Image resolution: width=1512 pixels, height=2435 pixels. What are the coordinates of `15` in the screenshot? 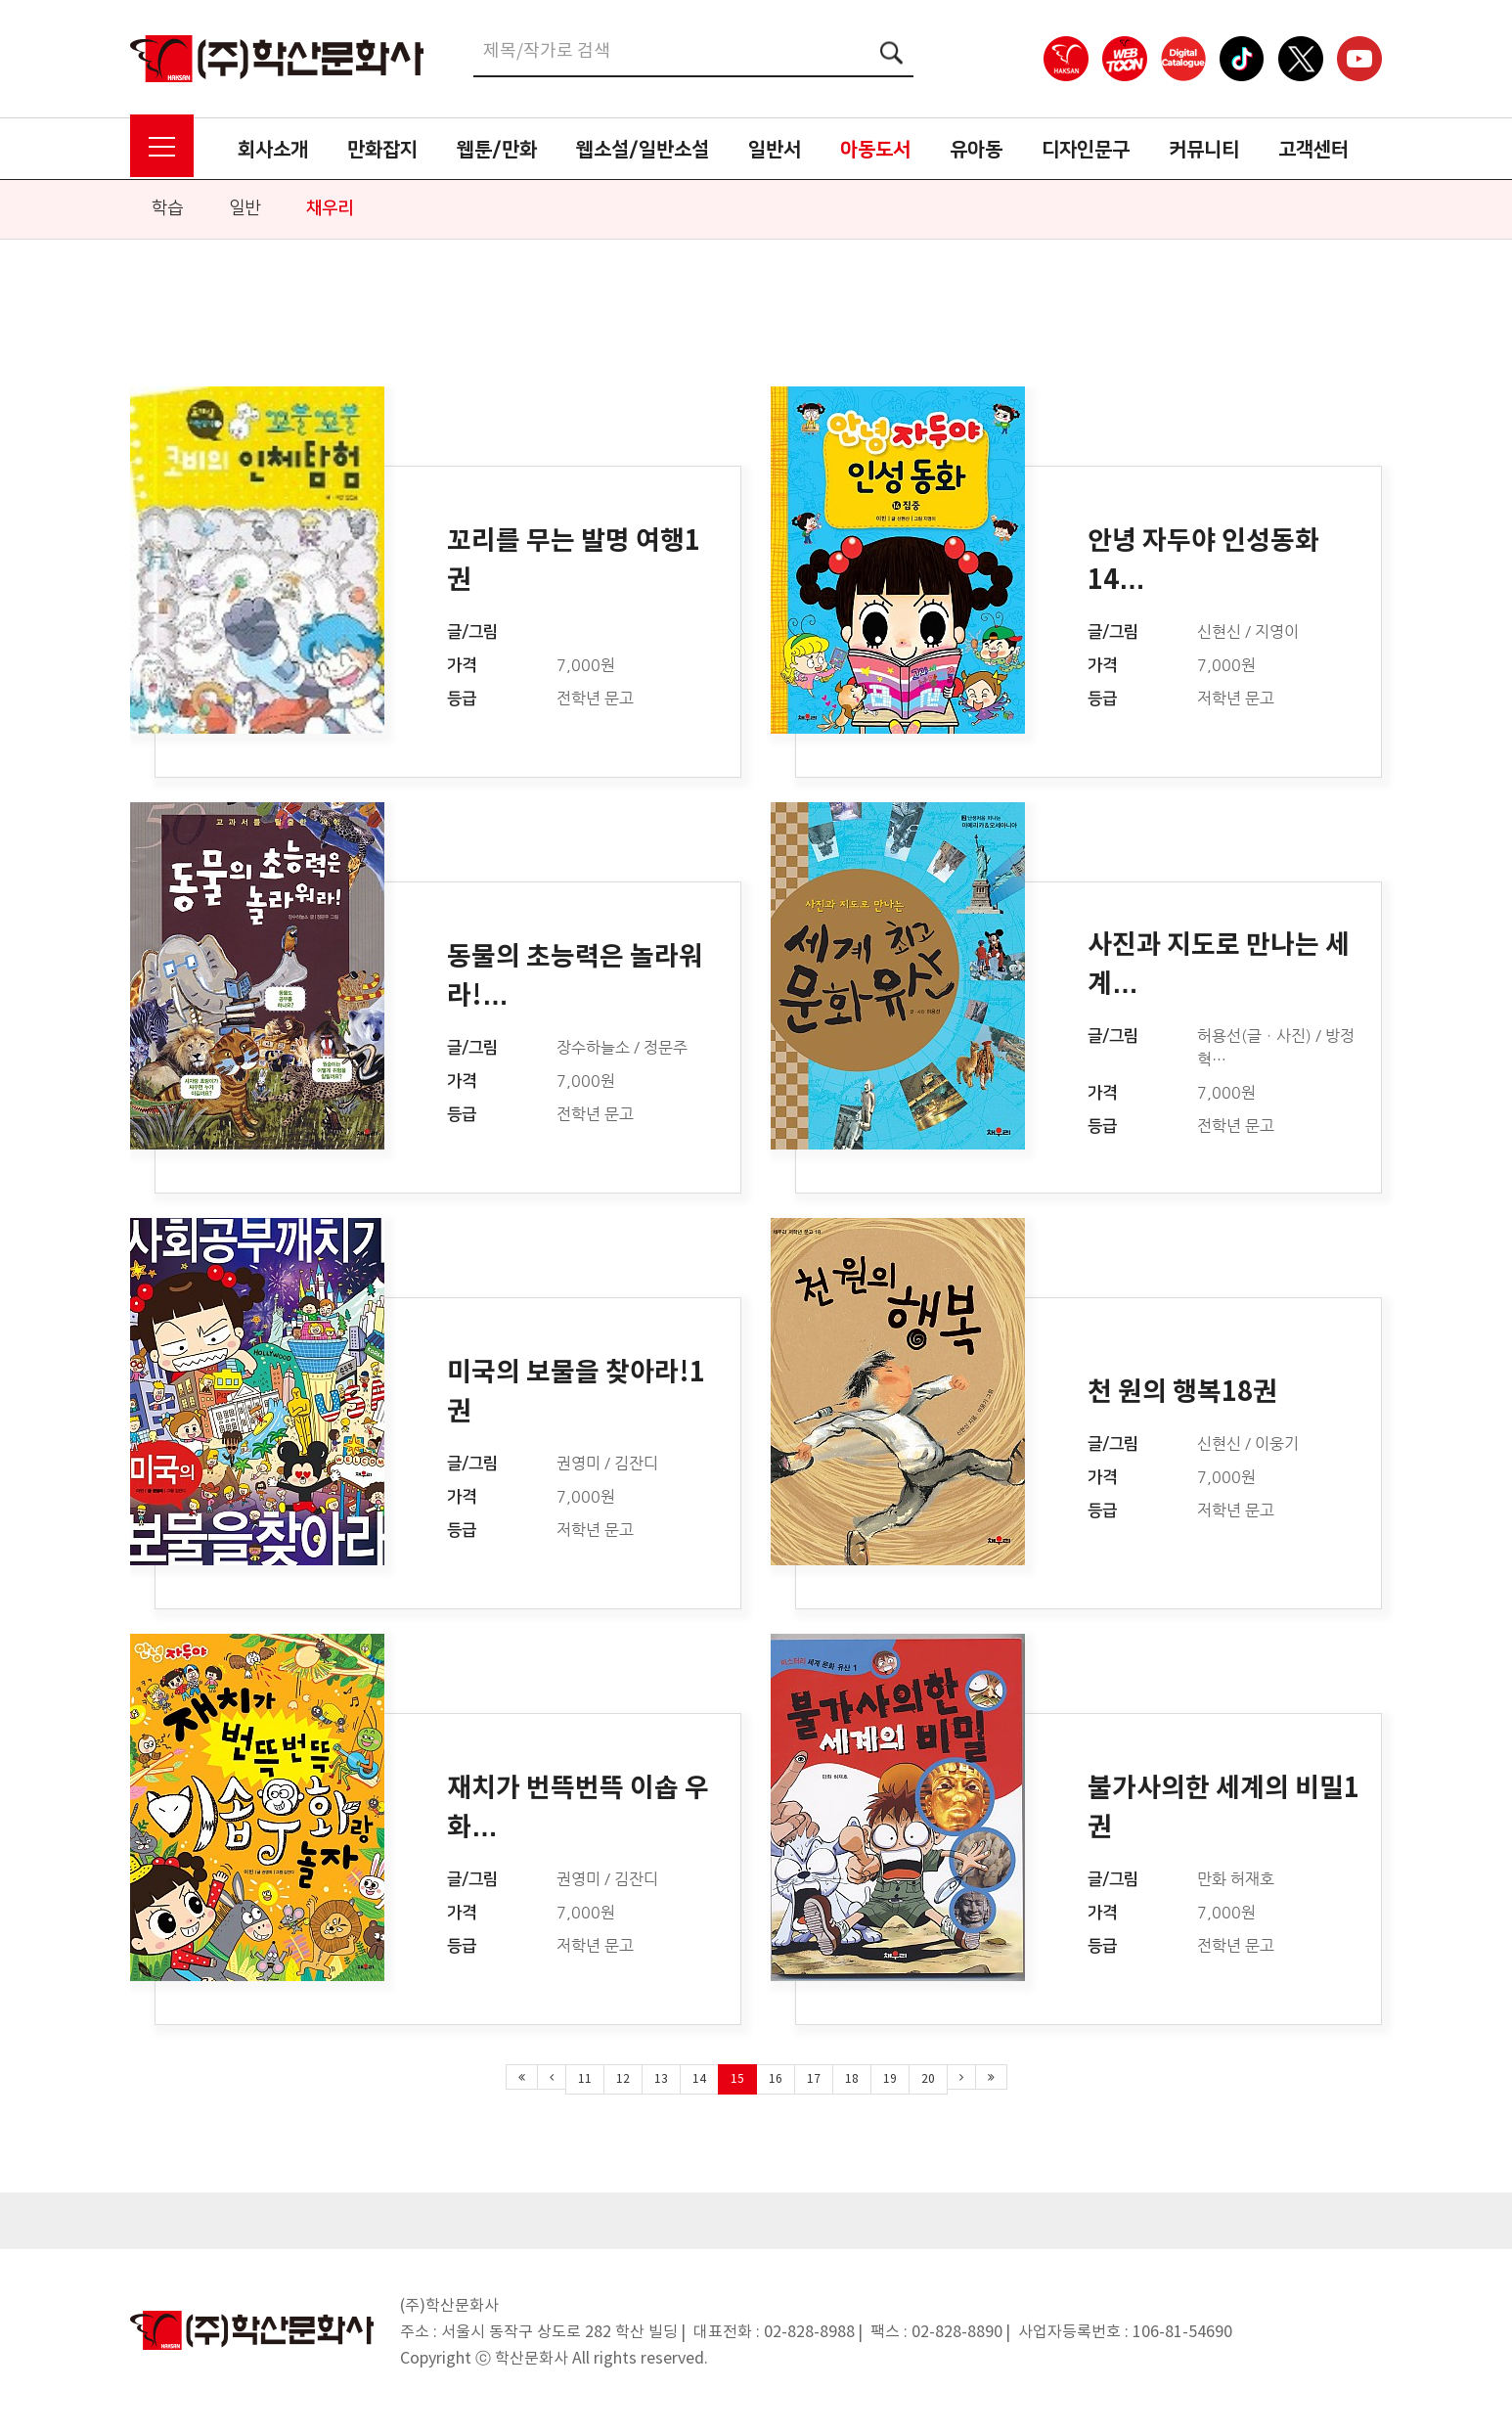 It's located at (737, 2079).